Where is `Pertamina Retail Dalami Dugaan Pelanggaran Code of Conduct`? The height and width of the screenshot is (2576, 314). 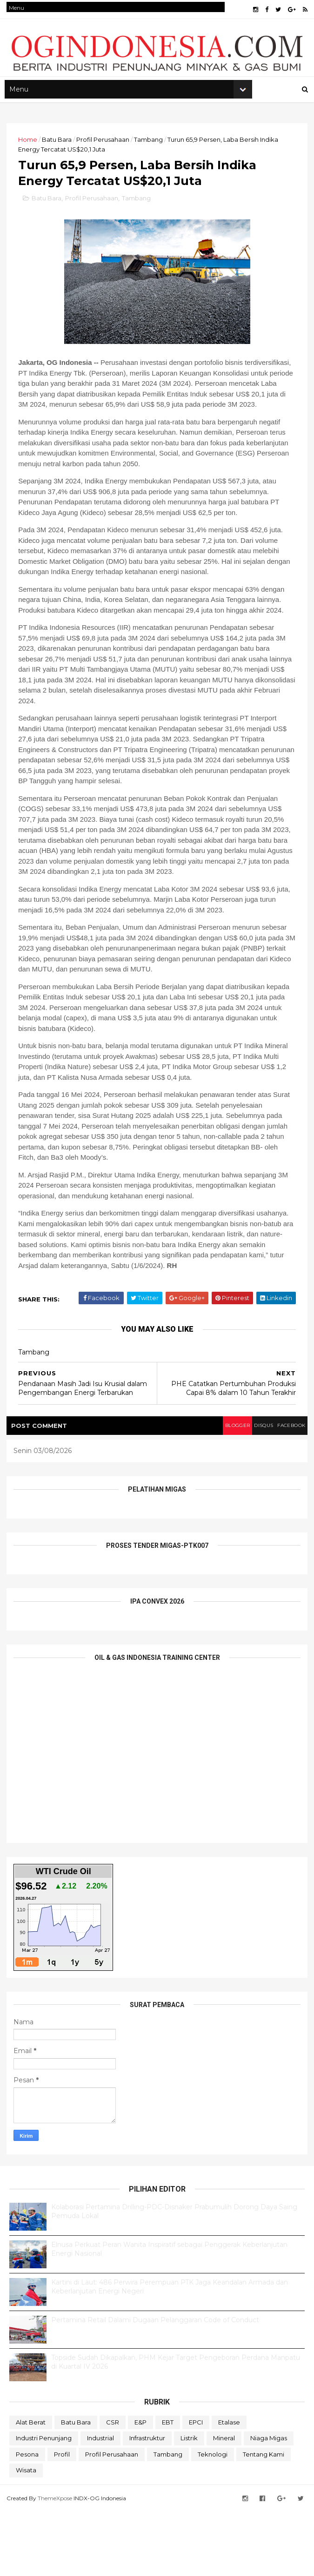 Pertamina Retail Dalami Dugaan Pelanggaran Code of Conduct is located at coordinates (155, 2386).